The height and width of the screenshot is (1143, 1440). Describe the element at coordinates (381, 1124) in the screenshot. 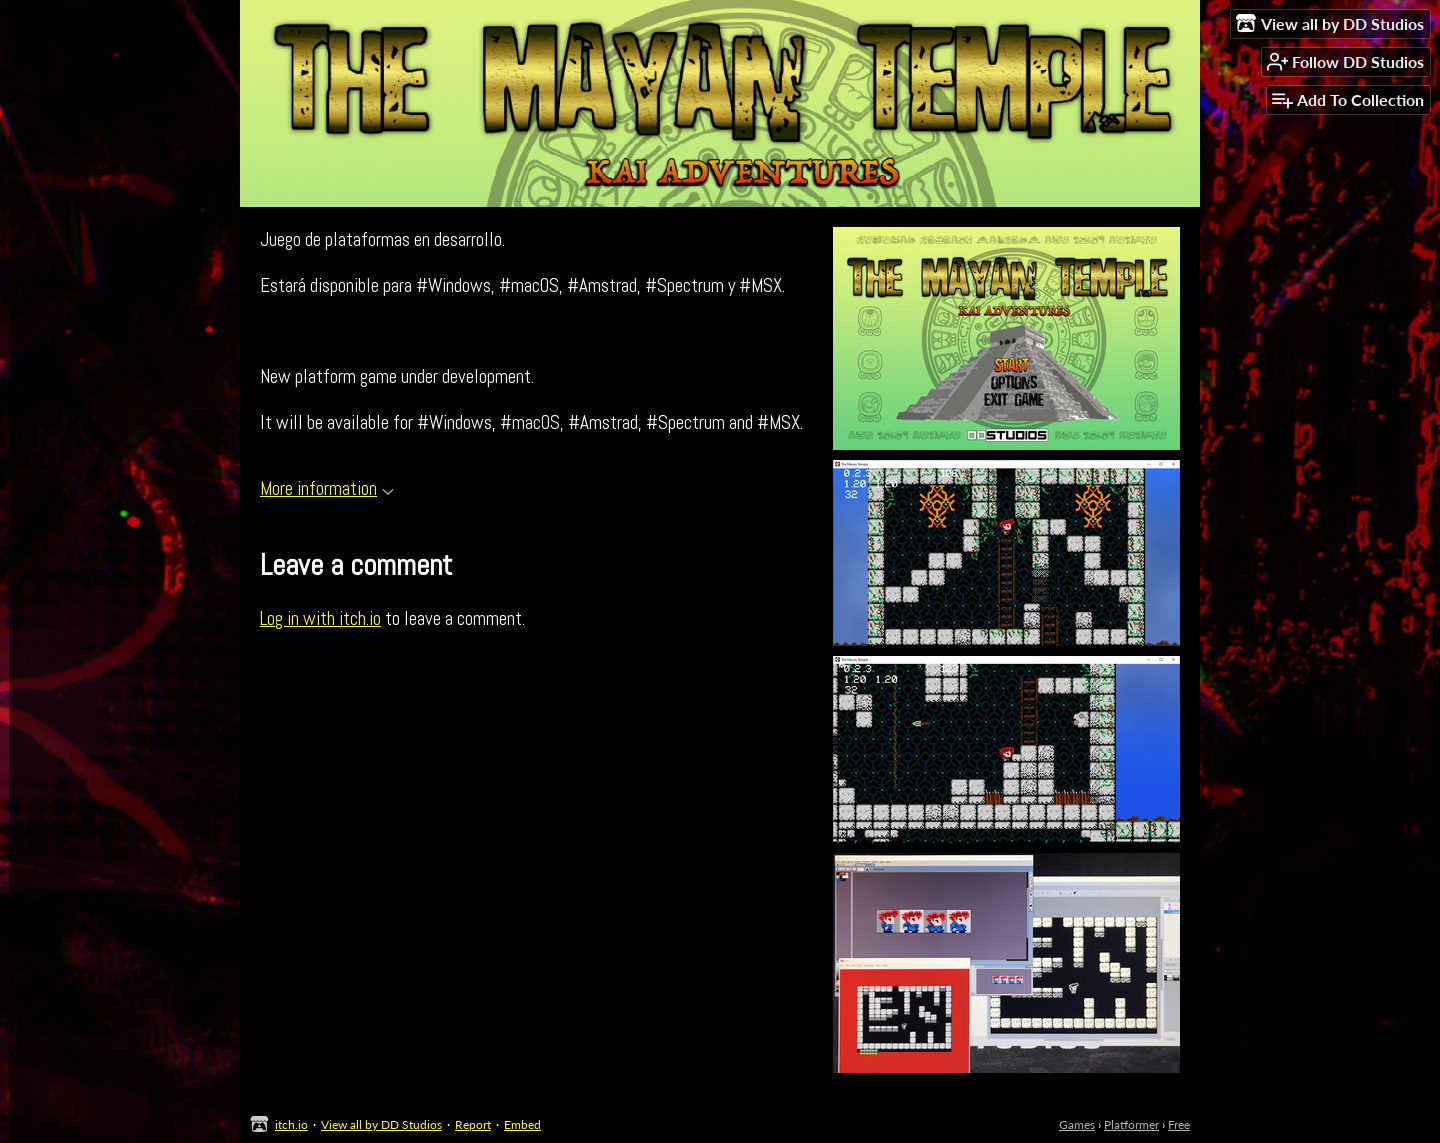

I see `View all by DD Studios` at that location.